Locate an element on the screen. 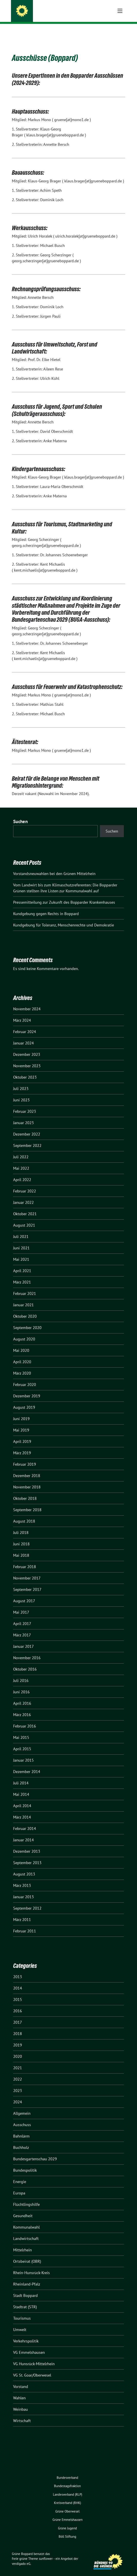  Dezember 2019 is located at coordinates (26, 1389).